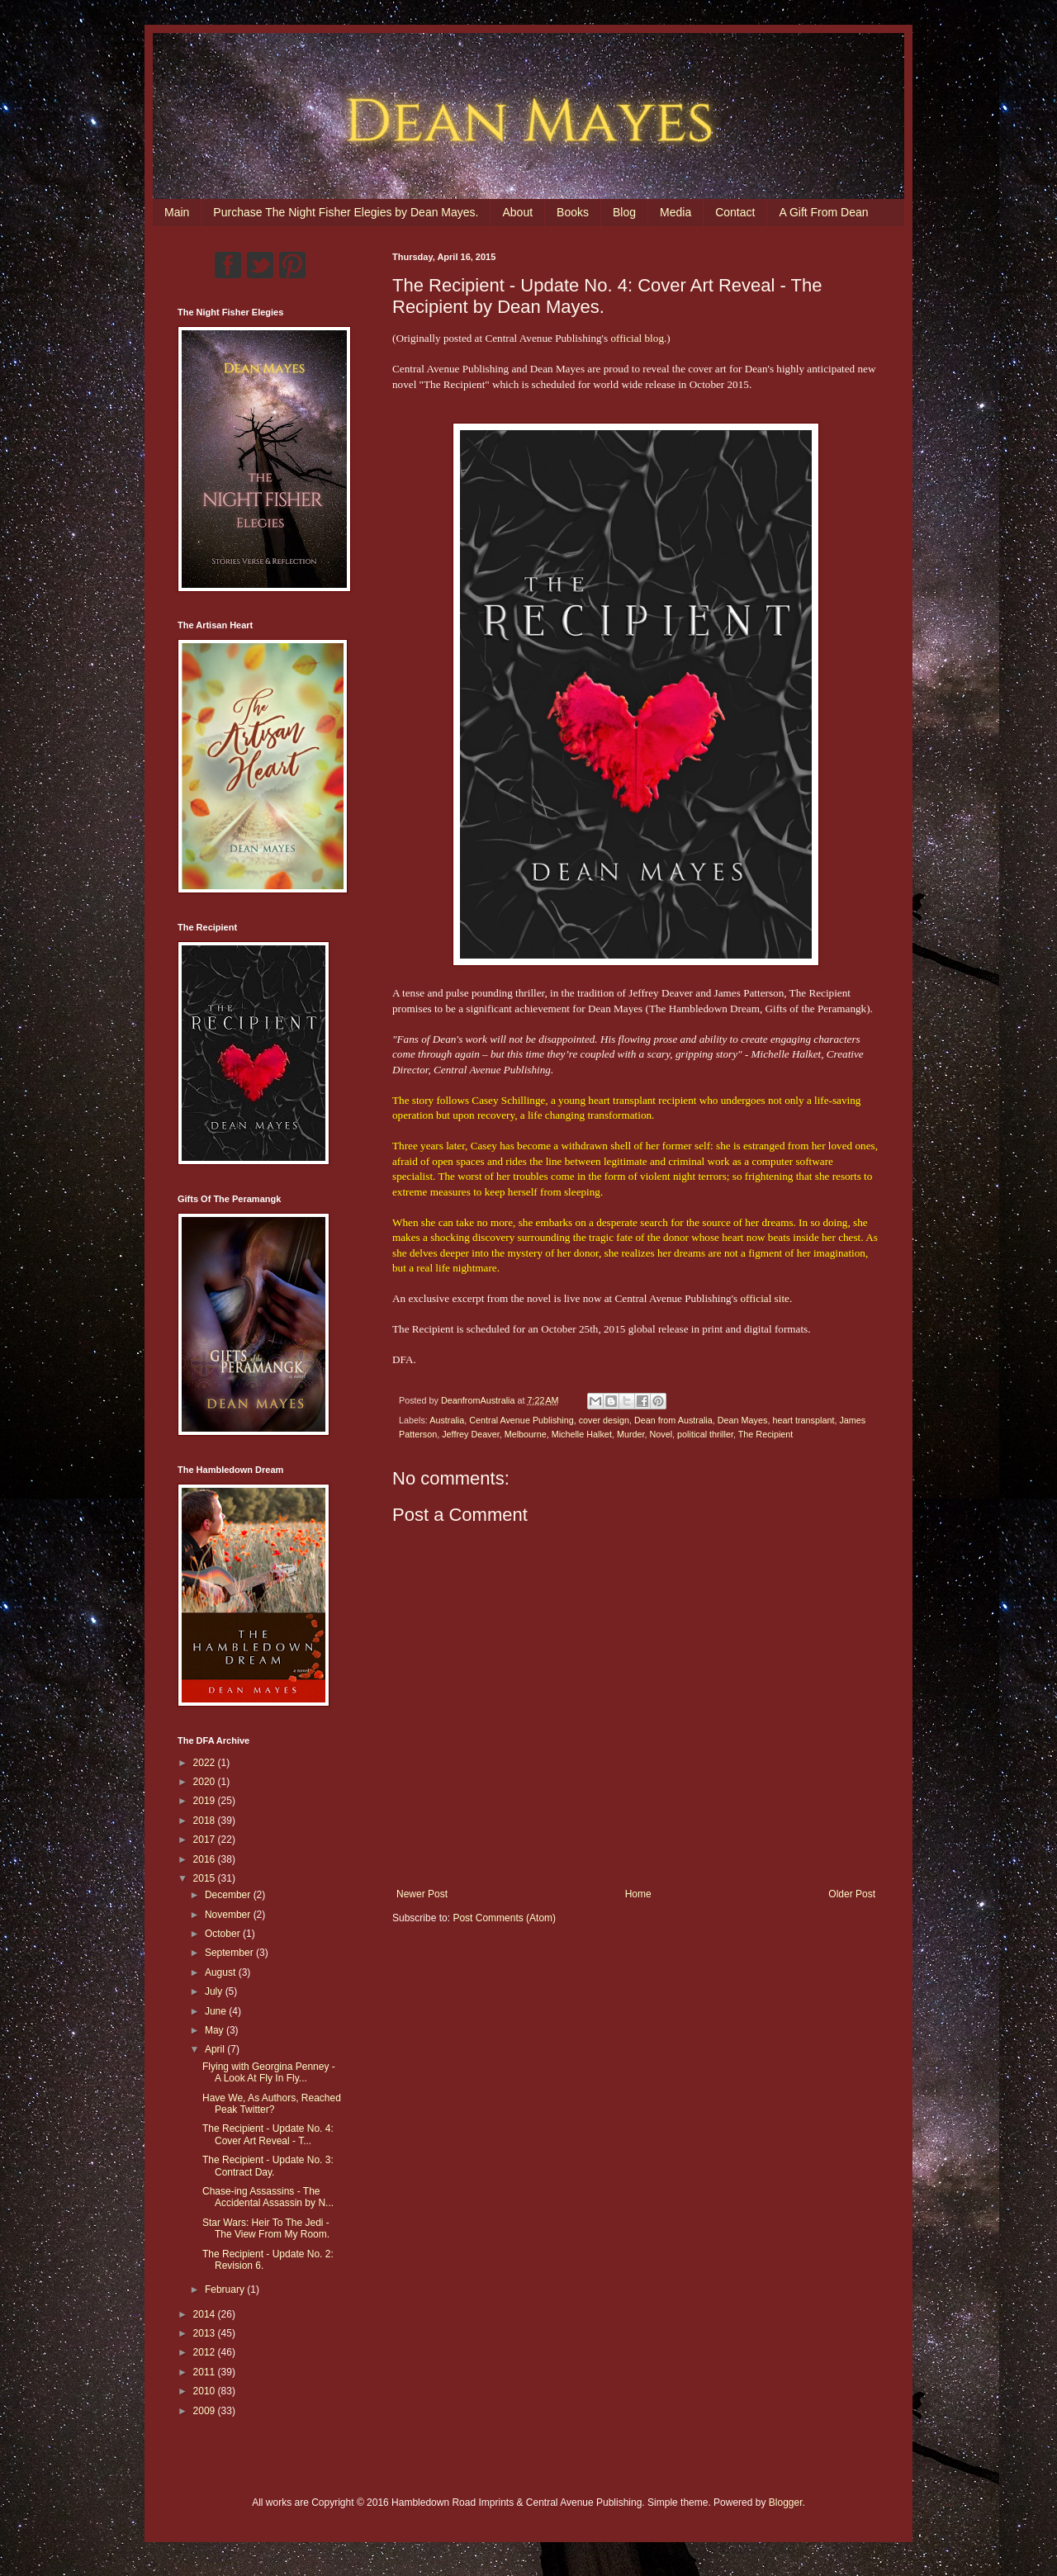 This screenshot has width=1057, height=2576. I want to click on Chase-ing Assassins - The Accidental Assassin by N..., so click(268, 2197).